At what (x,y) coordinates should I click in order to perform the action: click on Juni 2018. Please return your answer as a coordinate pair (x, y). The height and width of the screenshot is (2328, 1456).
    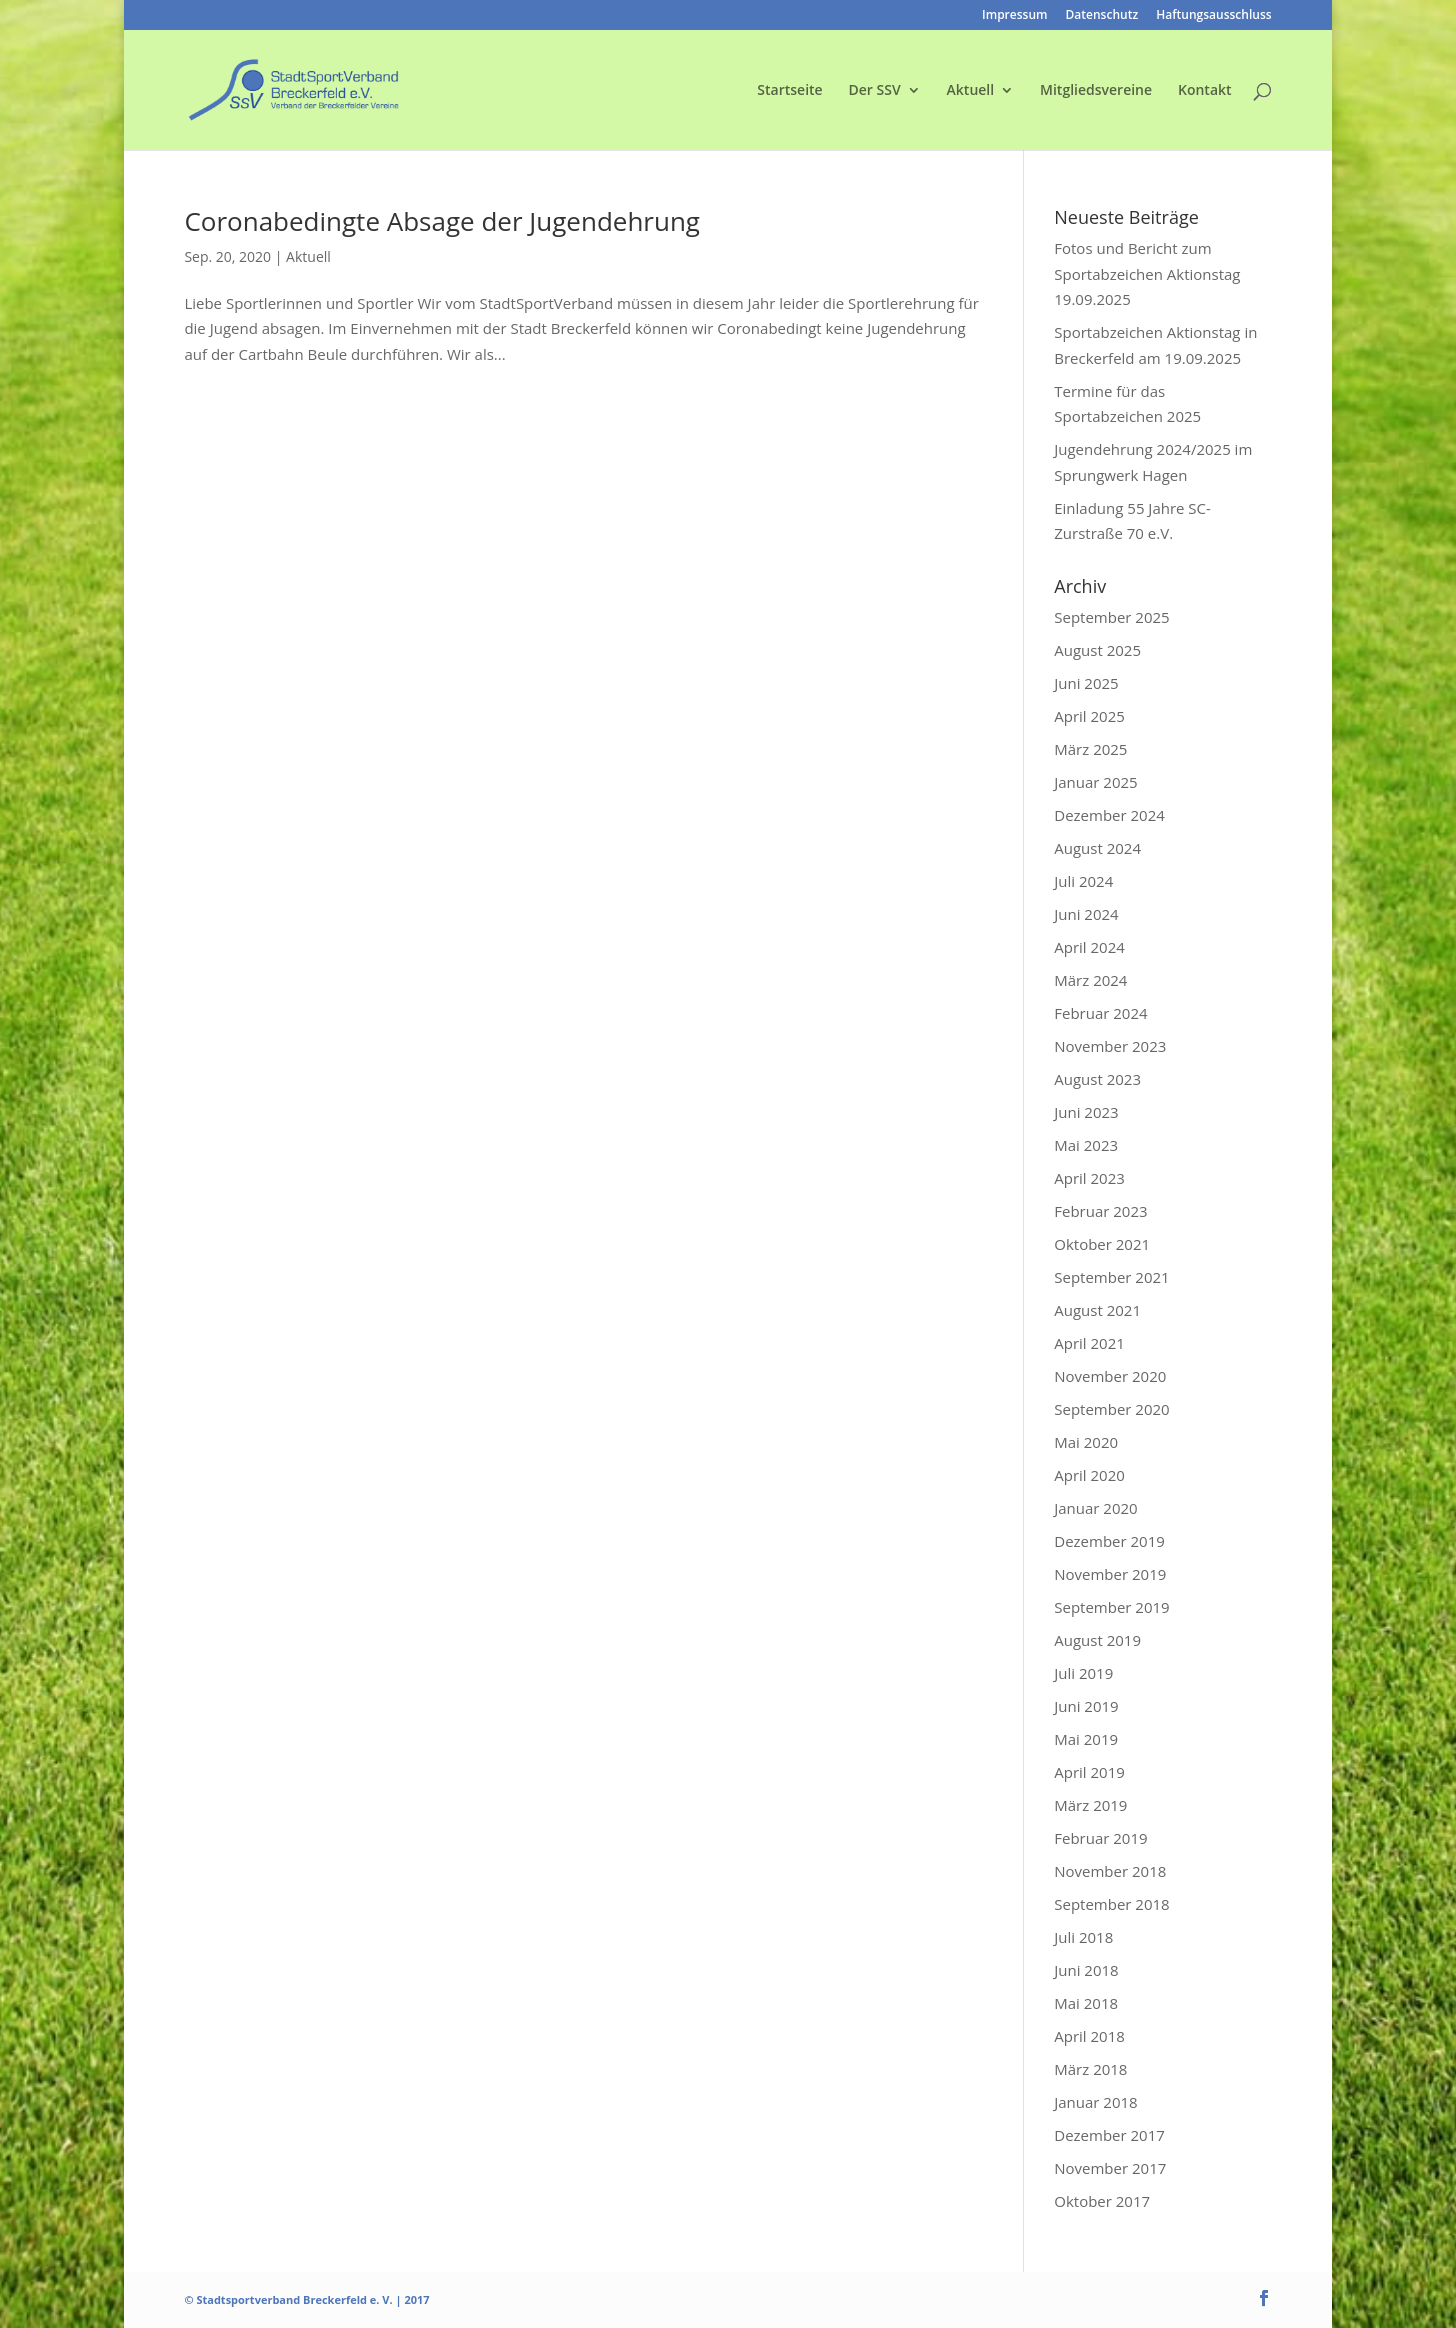
    Looking at the image, I should click on (1086, 1970).